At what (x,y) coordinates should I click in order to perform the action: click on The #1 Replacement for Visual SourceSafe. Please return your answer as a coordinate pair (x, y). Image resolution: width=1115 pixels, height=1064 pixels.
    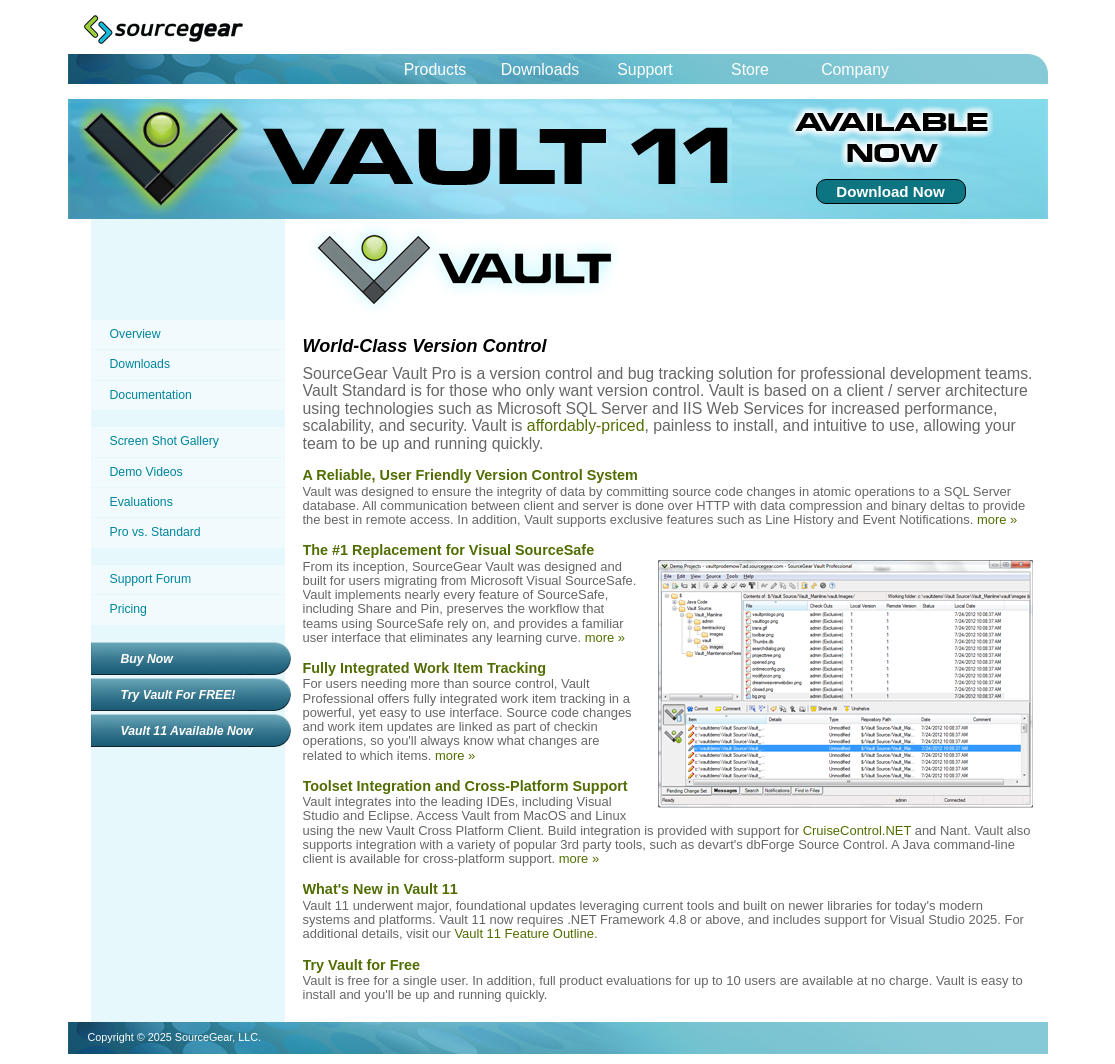
    Looking at the image, I should click on (449, 550).